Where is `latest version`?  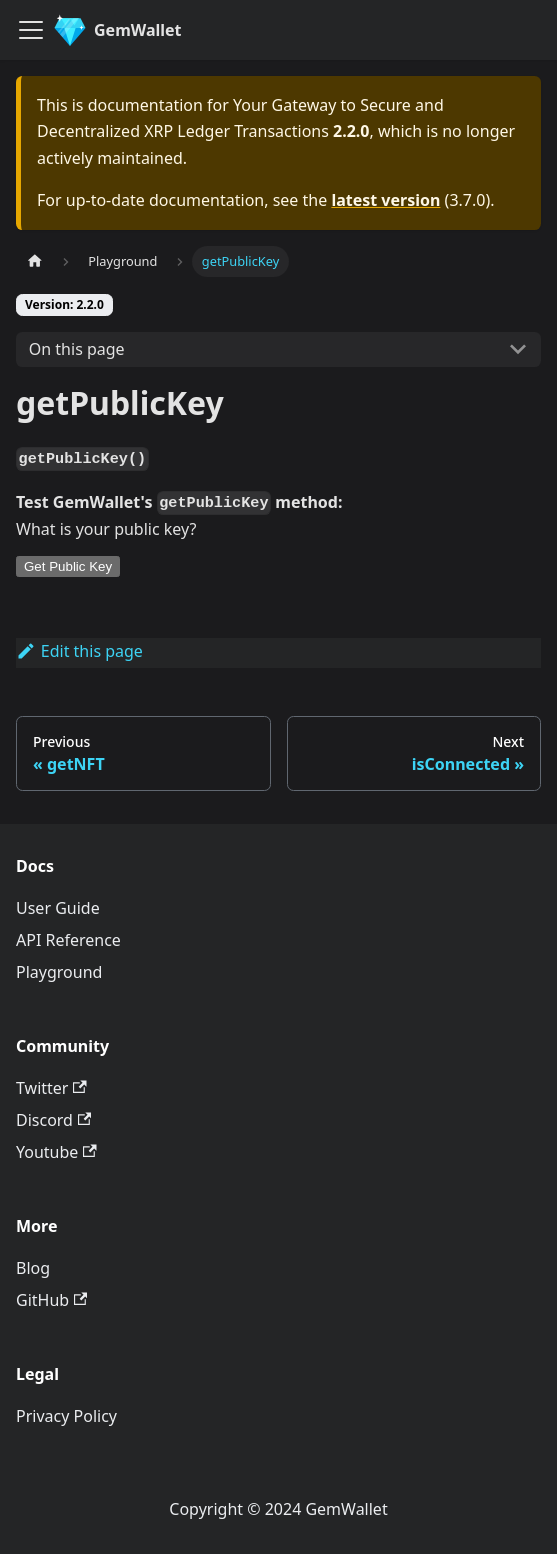 latest version is located at coordinates (385, 200).